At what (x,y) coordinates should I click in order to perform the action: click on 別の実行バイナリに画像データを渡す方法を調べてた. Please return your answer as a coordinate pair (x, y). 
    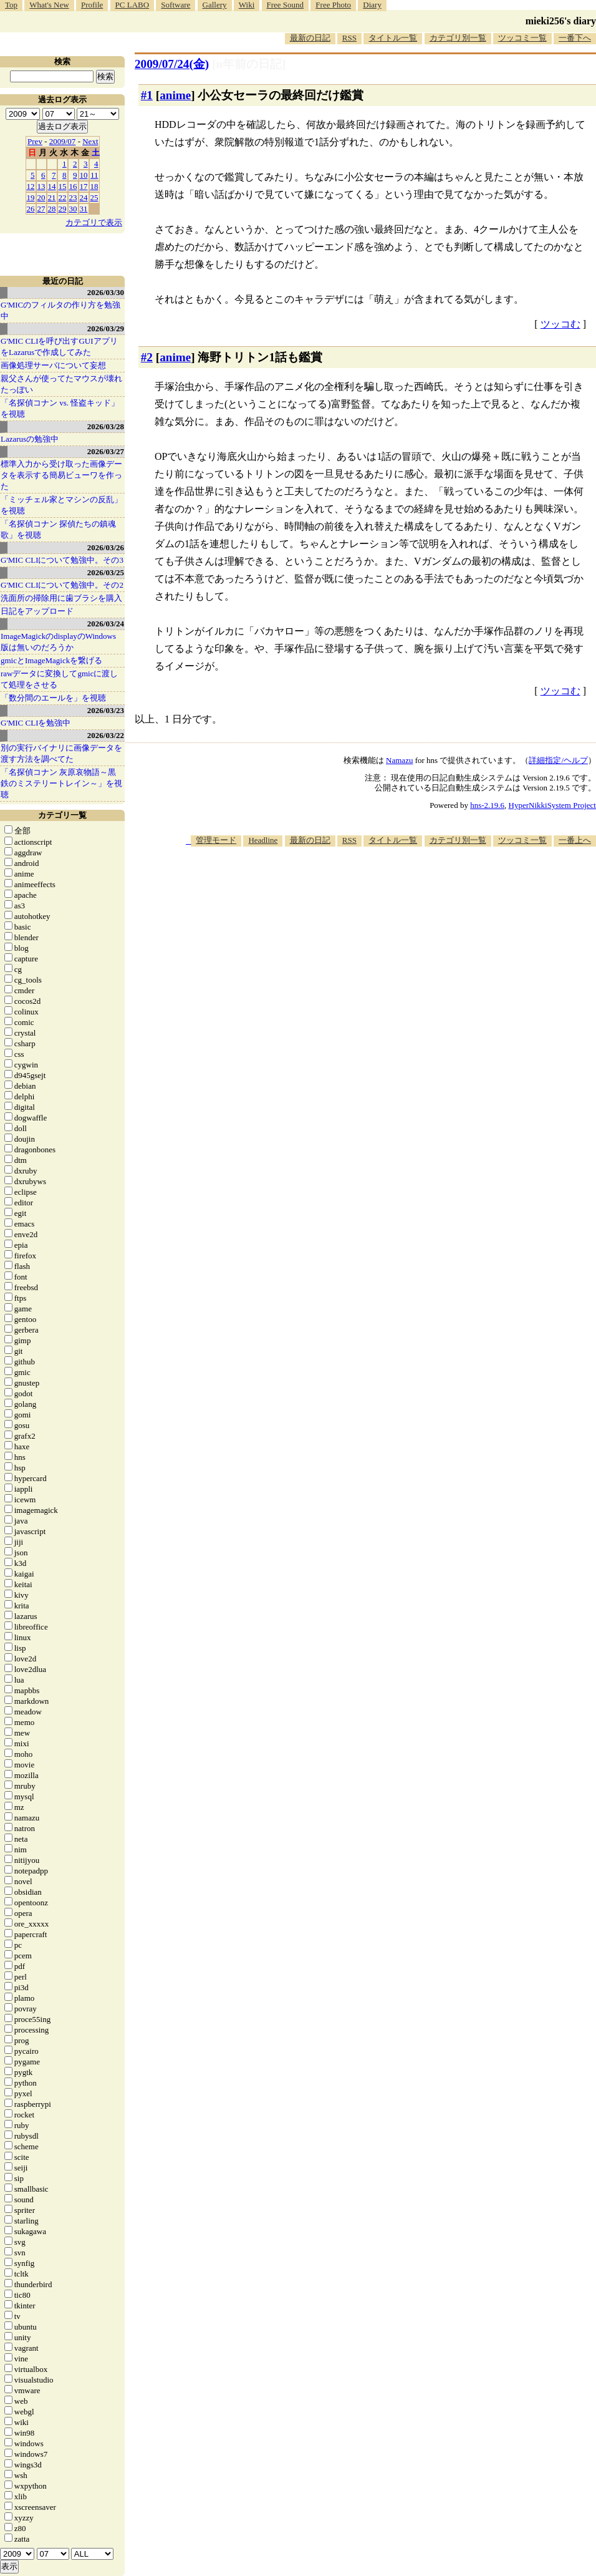
    Looking at the image, I should click on (61, 753).